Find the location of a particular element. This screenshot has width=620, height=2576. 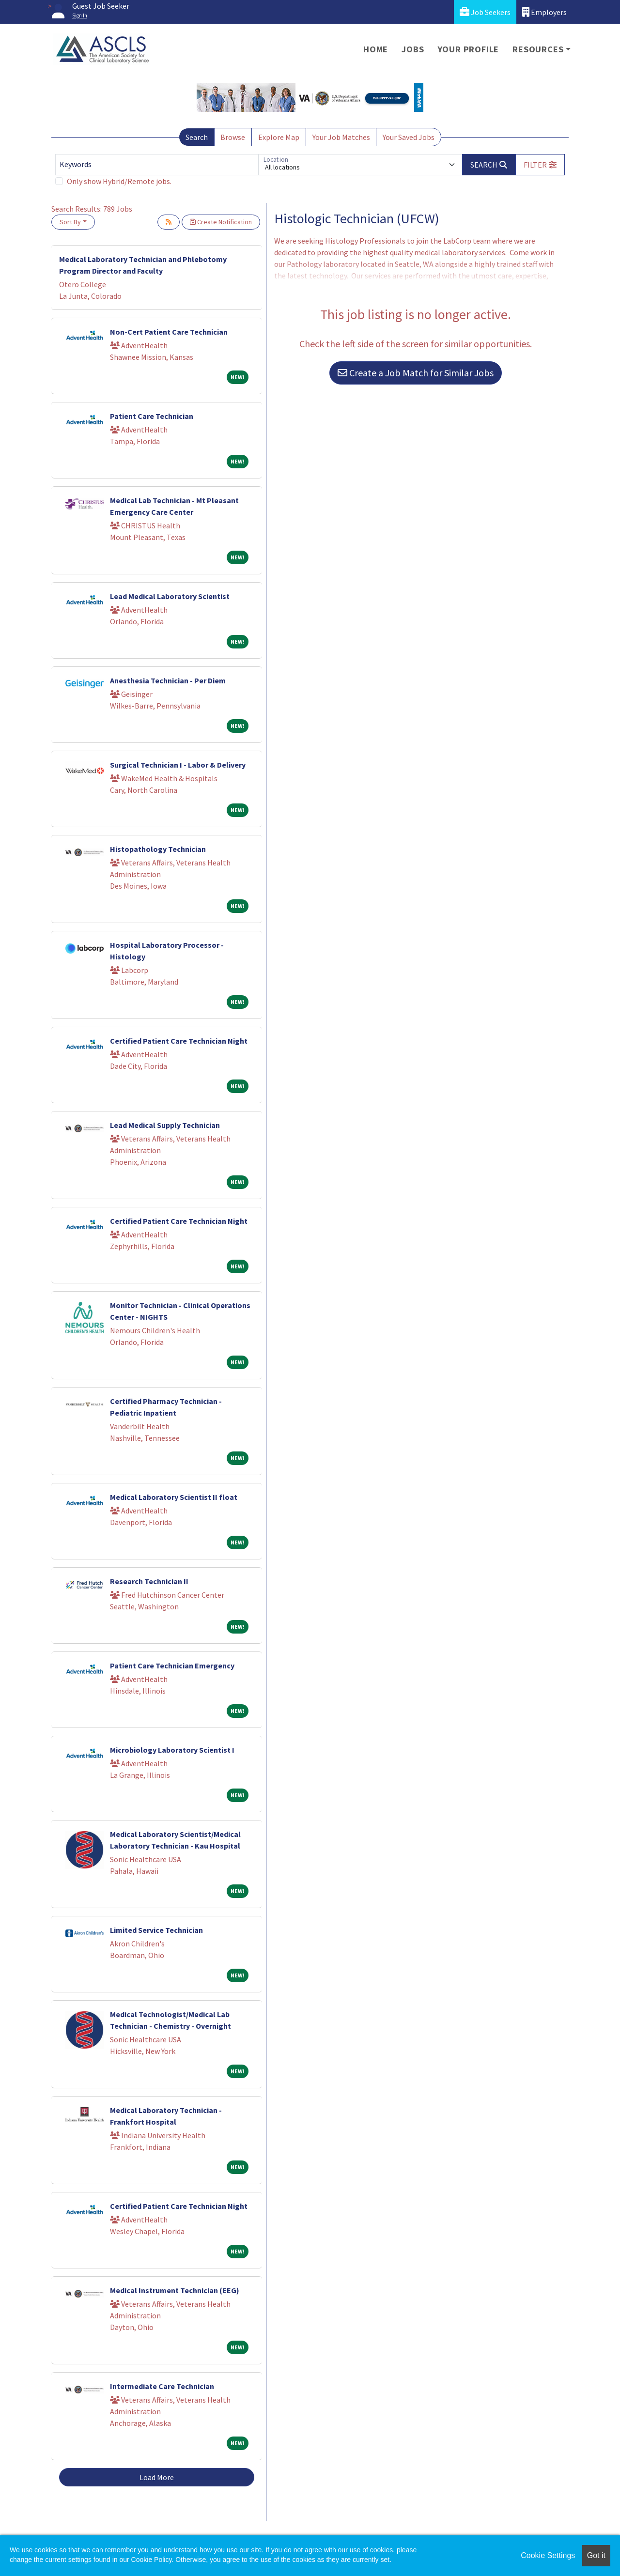

Got it is located at coordinates (596, 2555).